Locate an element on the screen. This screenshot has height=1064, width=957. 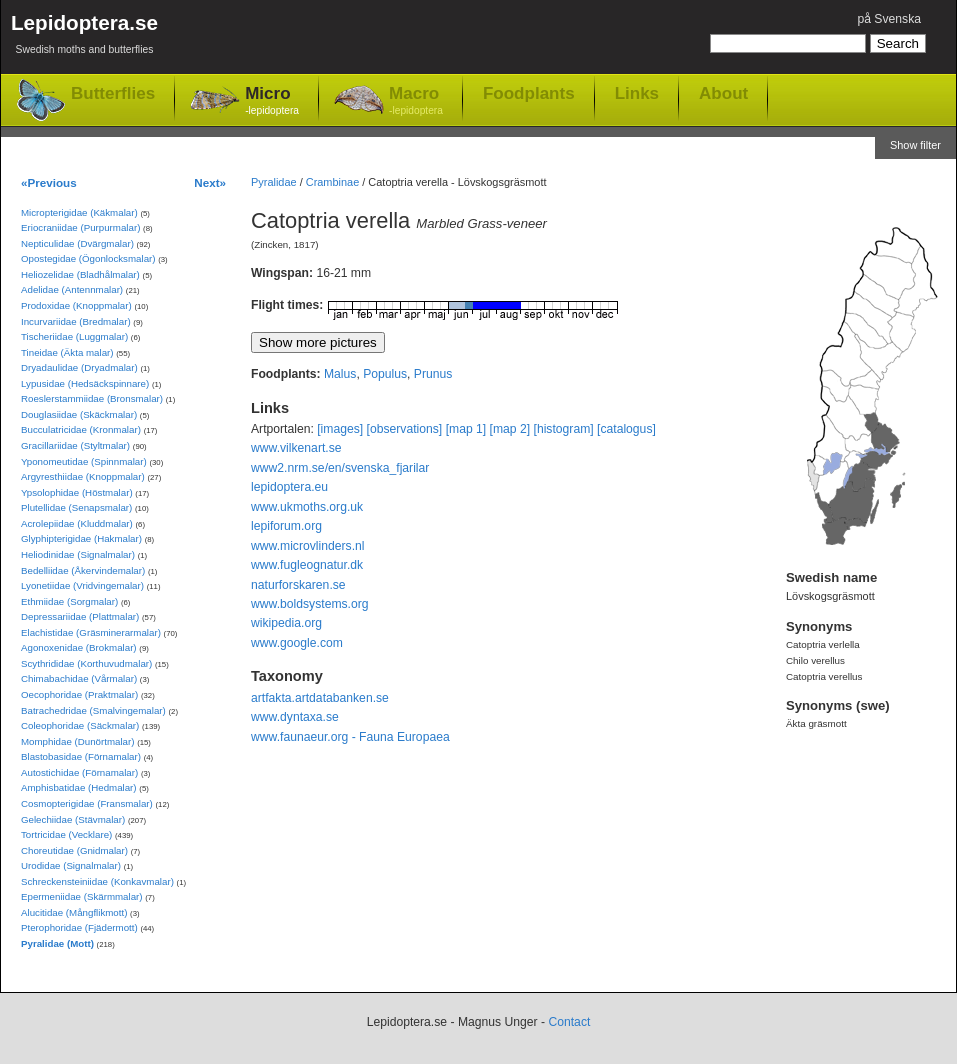
Lepidoptera.se is located at coordinates (84, 37).